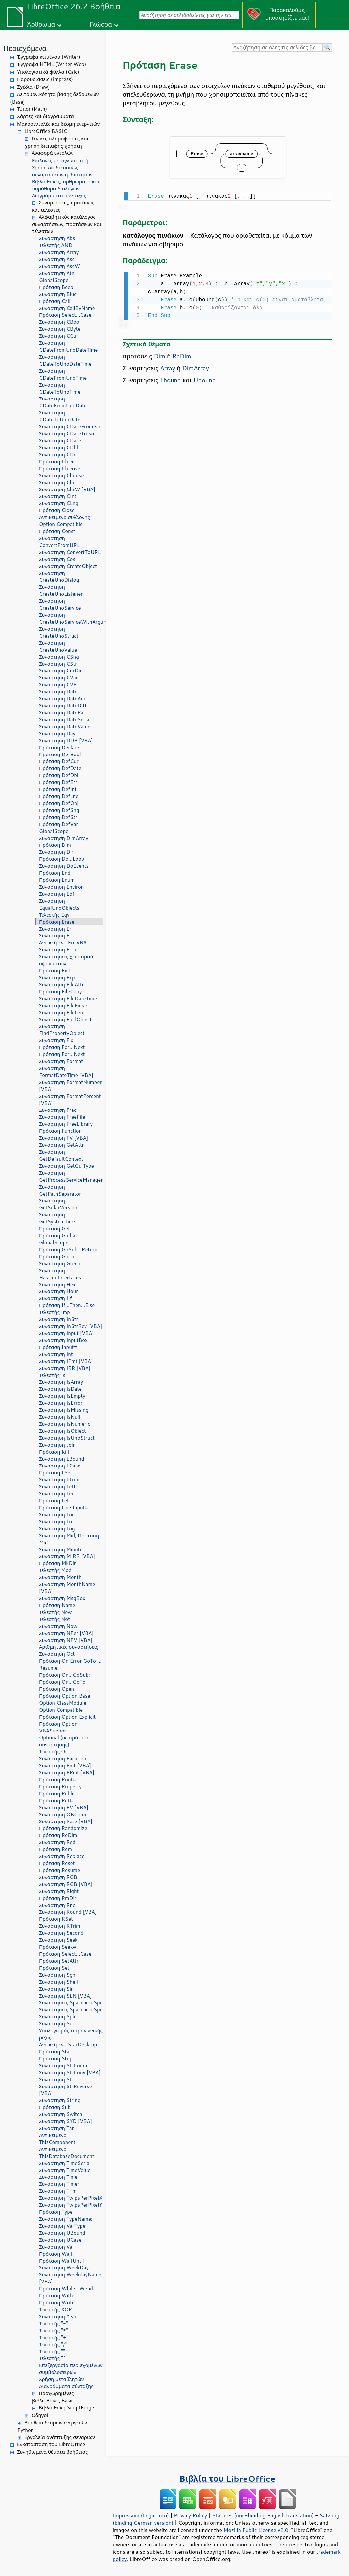 The width and height of the screenshot is (349, 2576). What do you see at coordinates (63, 698) in the screenshot?
I see `Συνάρτηση DateAdd` at bounding box center [63, 698].